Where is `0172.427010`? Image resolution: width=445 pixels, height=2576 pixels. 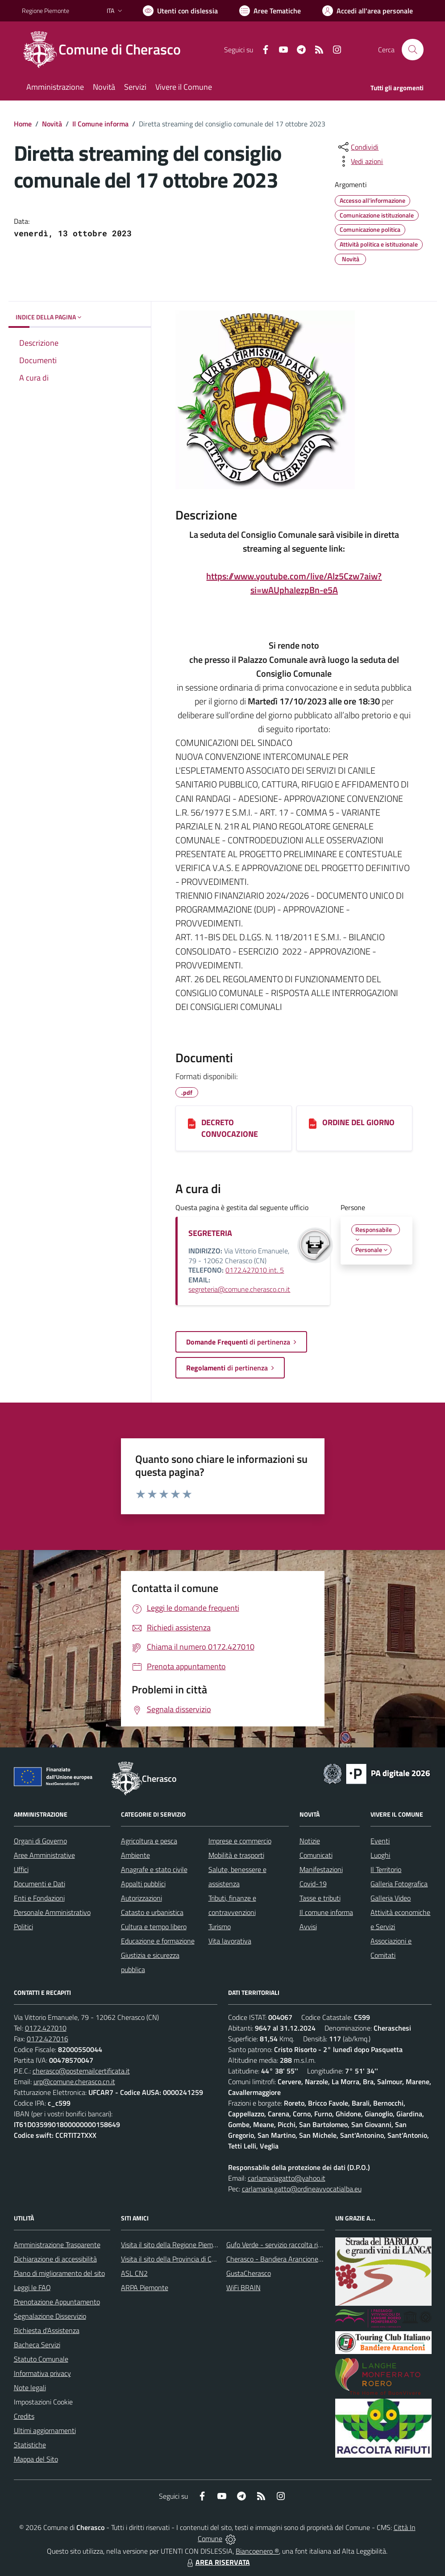
0172.427010 is located at coordinates (46, 2028).